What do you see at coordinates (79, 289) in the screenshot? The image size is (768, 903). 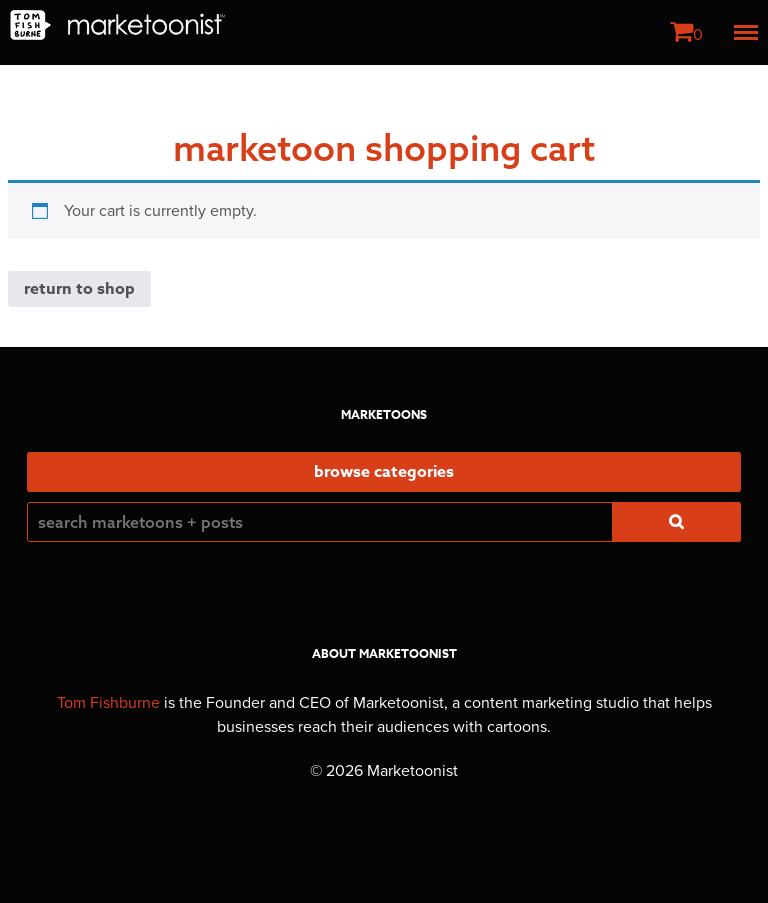 I see `Return to shop` at bounding box center [79, 289].